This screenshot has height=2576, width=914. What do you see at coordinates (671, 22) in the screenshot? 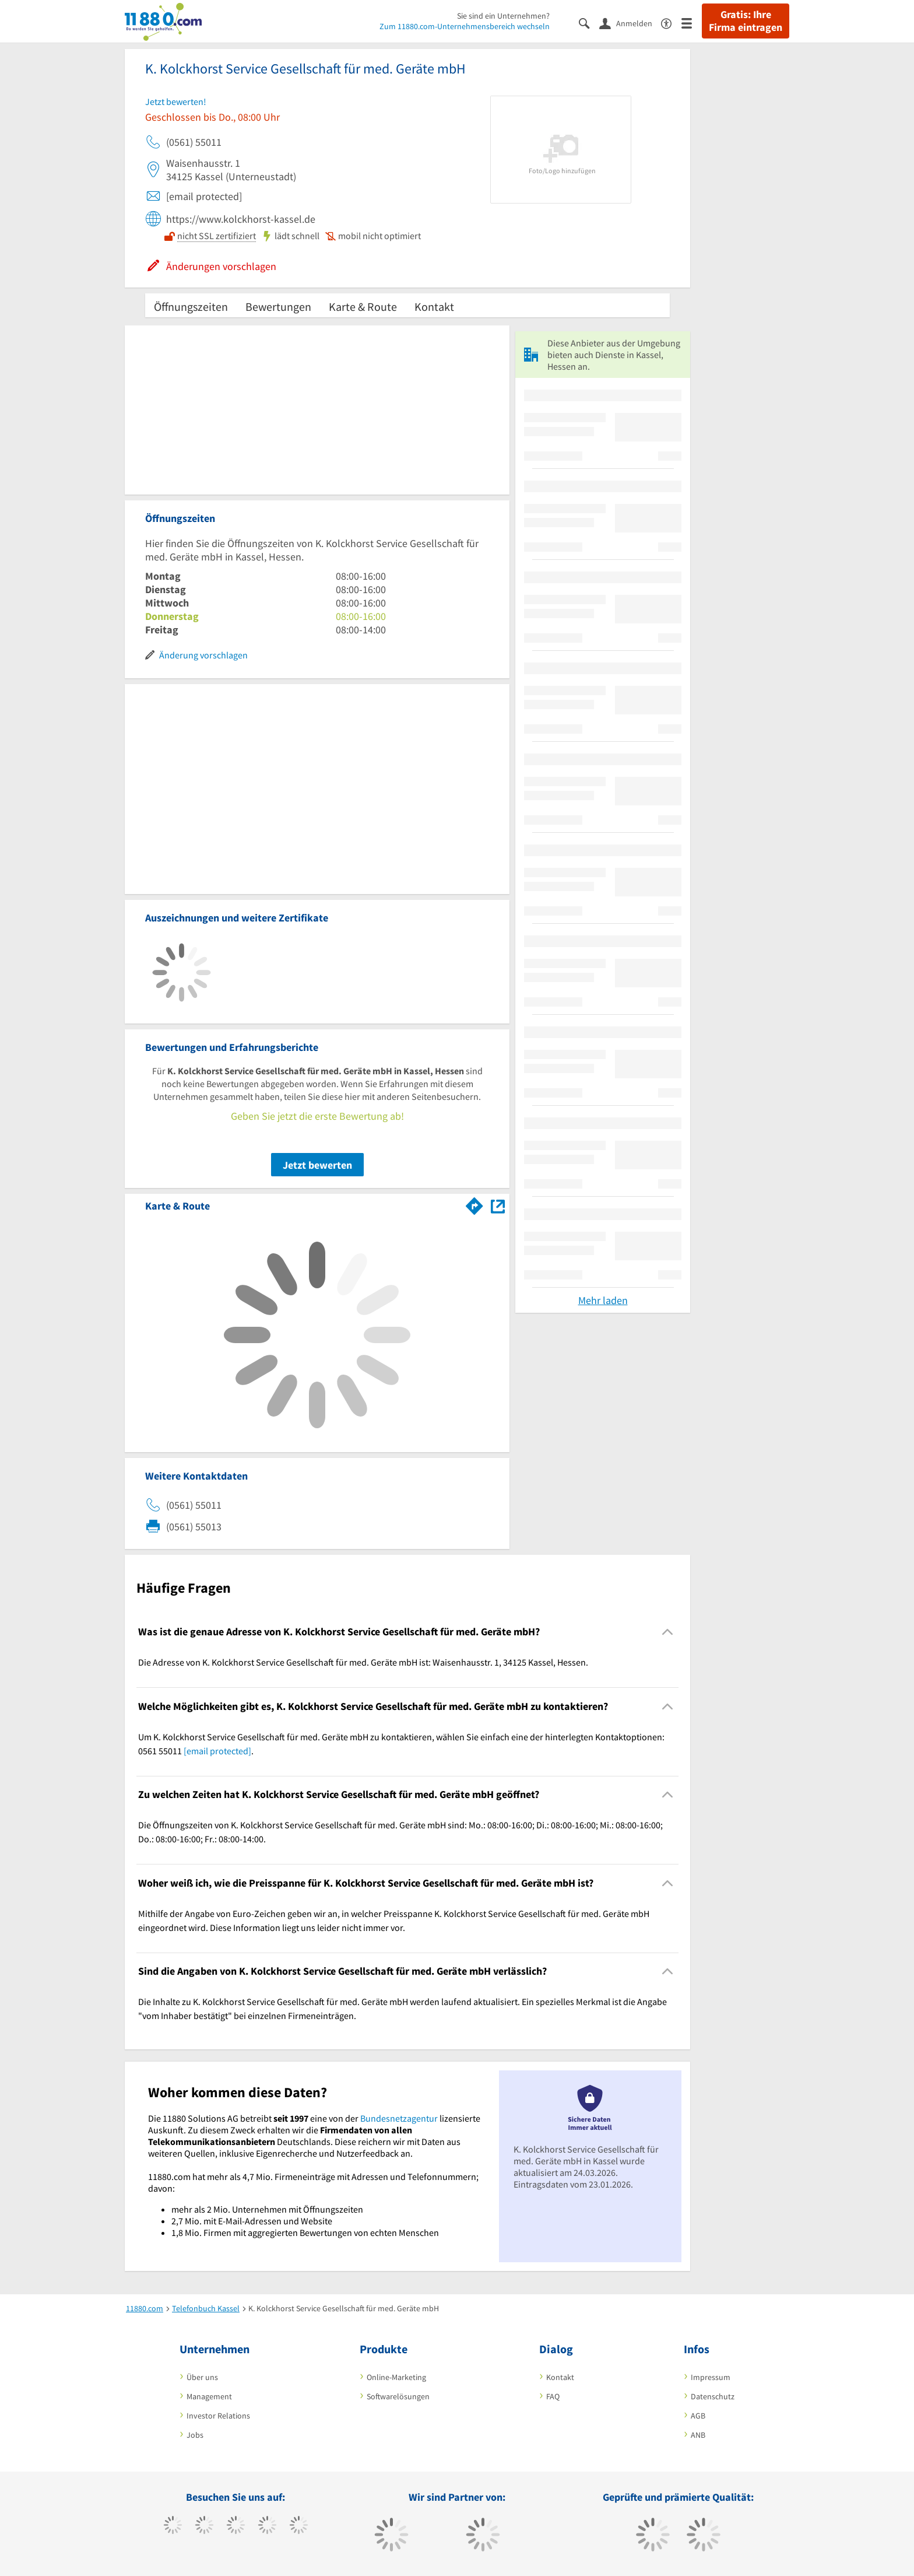
I see `[Barrierefreiheitsinformation]` at bounding box center [671, 22].